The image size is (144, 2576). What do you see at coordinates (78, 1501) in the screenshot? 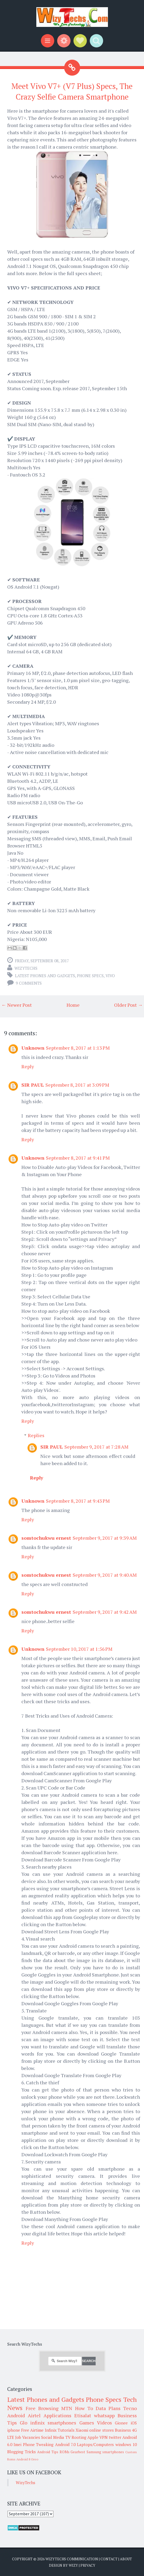
I see `September 8, 2017 at 9:43 PM` at bounding box center [78, 1501].